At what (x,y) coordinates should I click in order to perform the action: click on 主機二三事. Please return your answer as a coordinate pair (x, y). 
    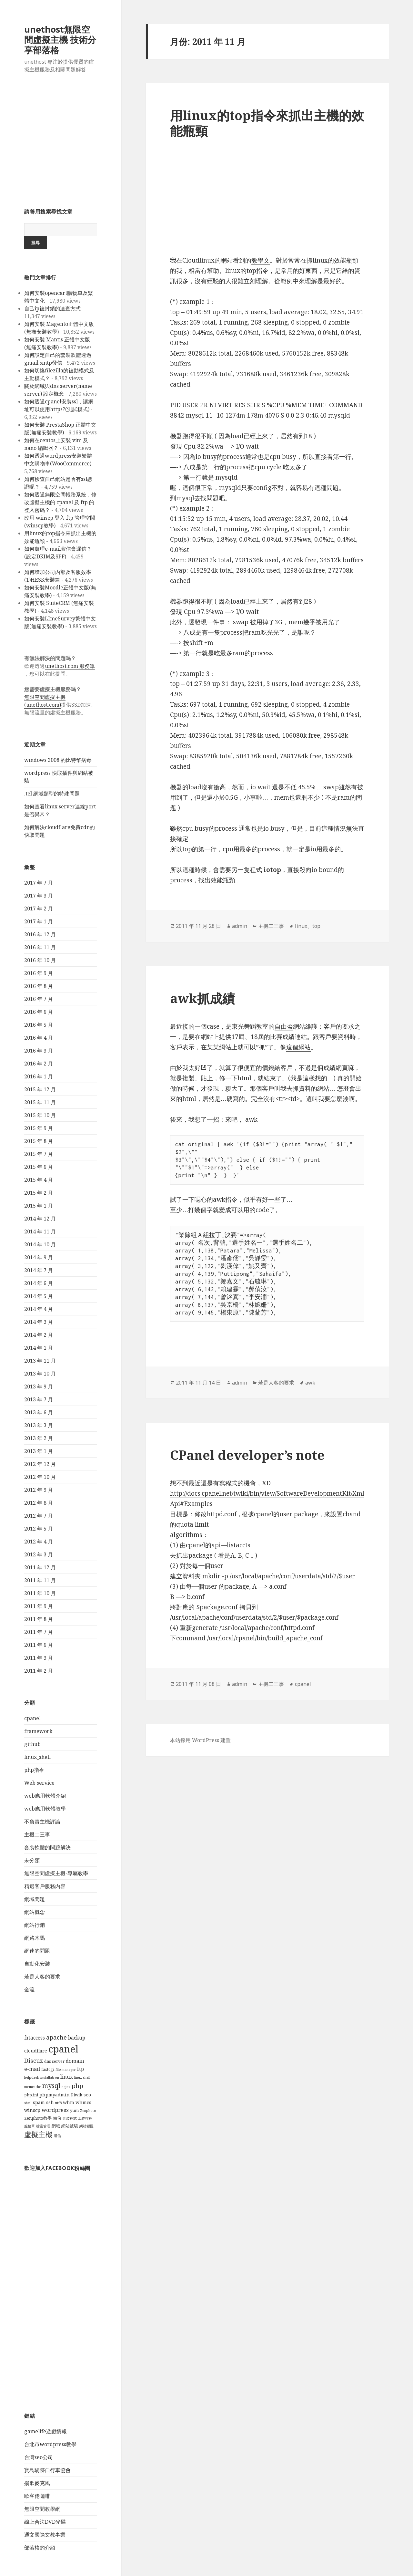
    Looking at the image, I should click on (37, 1834).